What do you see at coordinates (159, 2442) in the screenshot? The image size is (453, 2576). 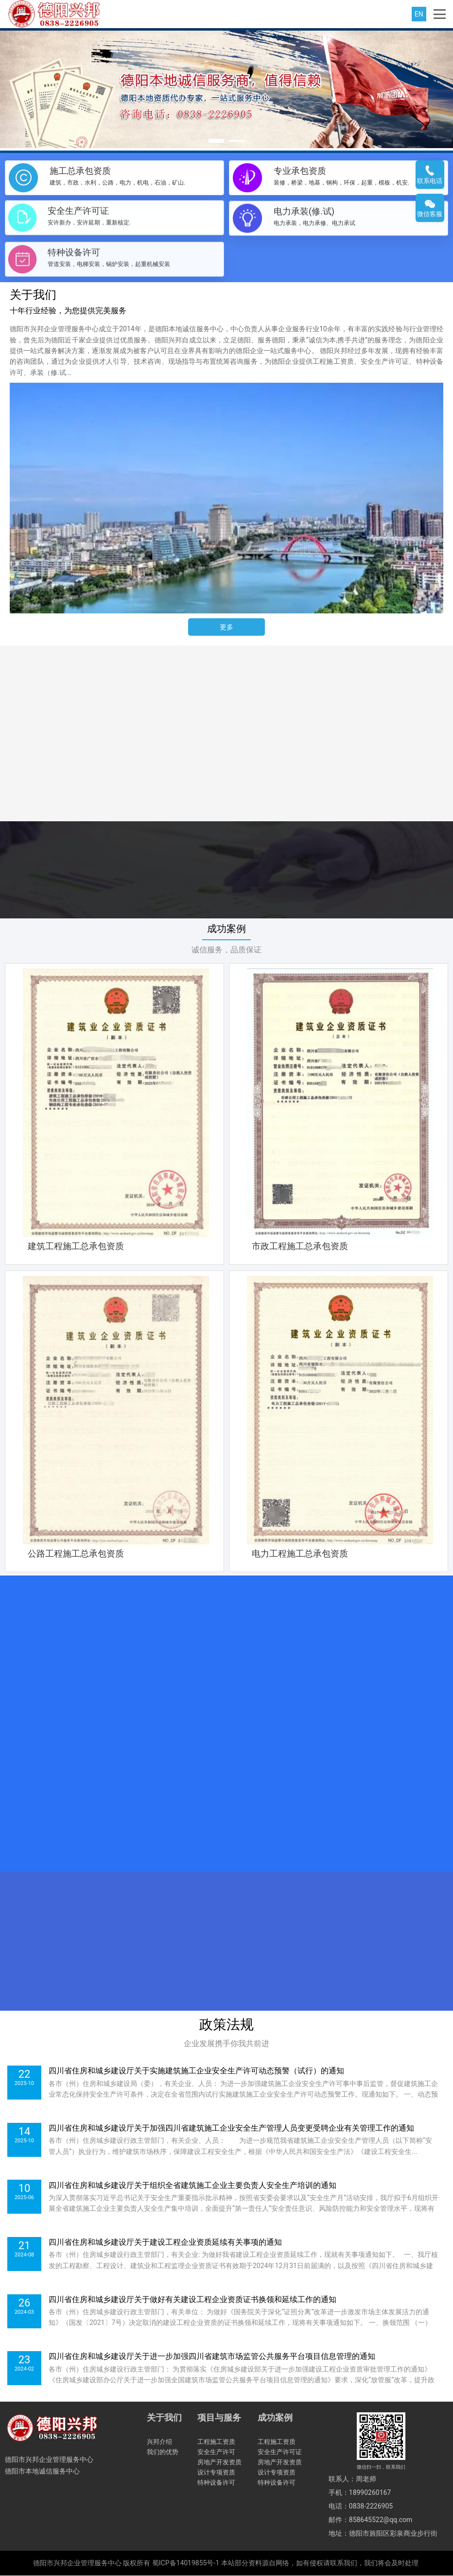 I see `兴邦介绍` at bounding box center [159, 2442].